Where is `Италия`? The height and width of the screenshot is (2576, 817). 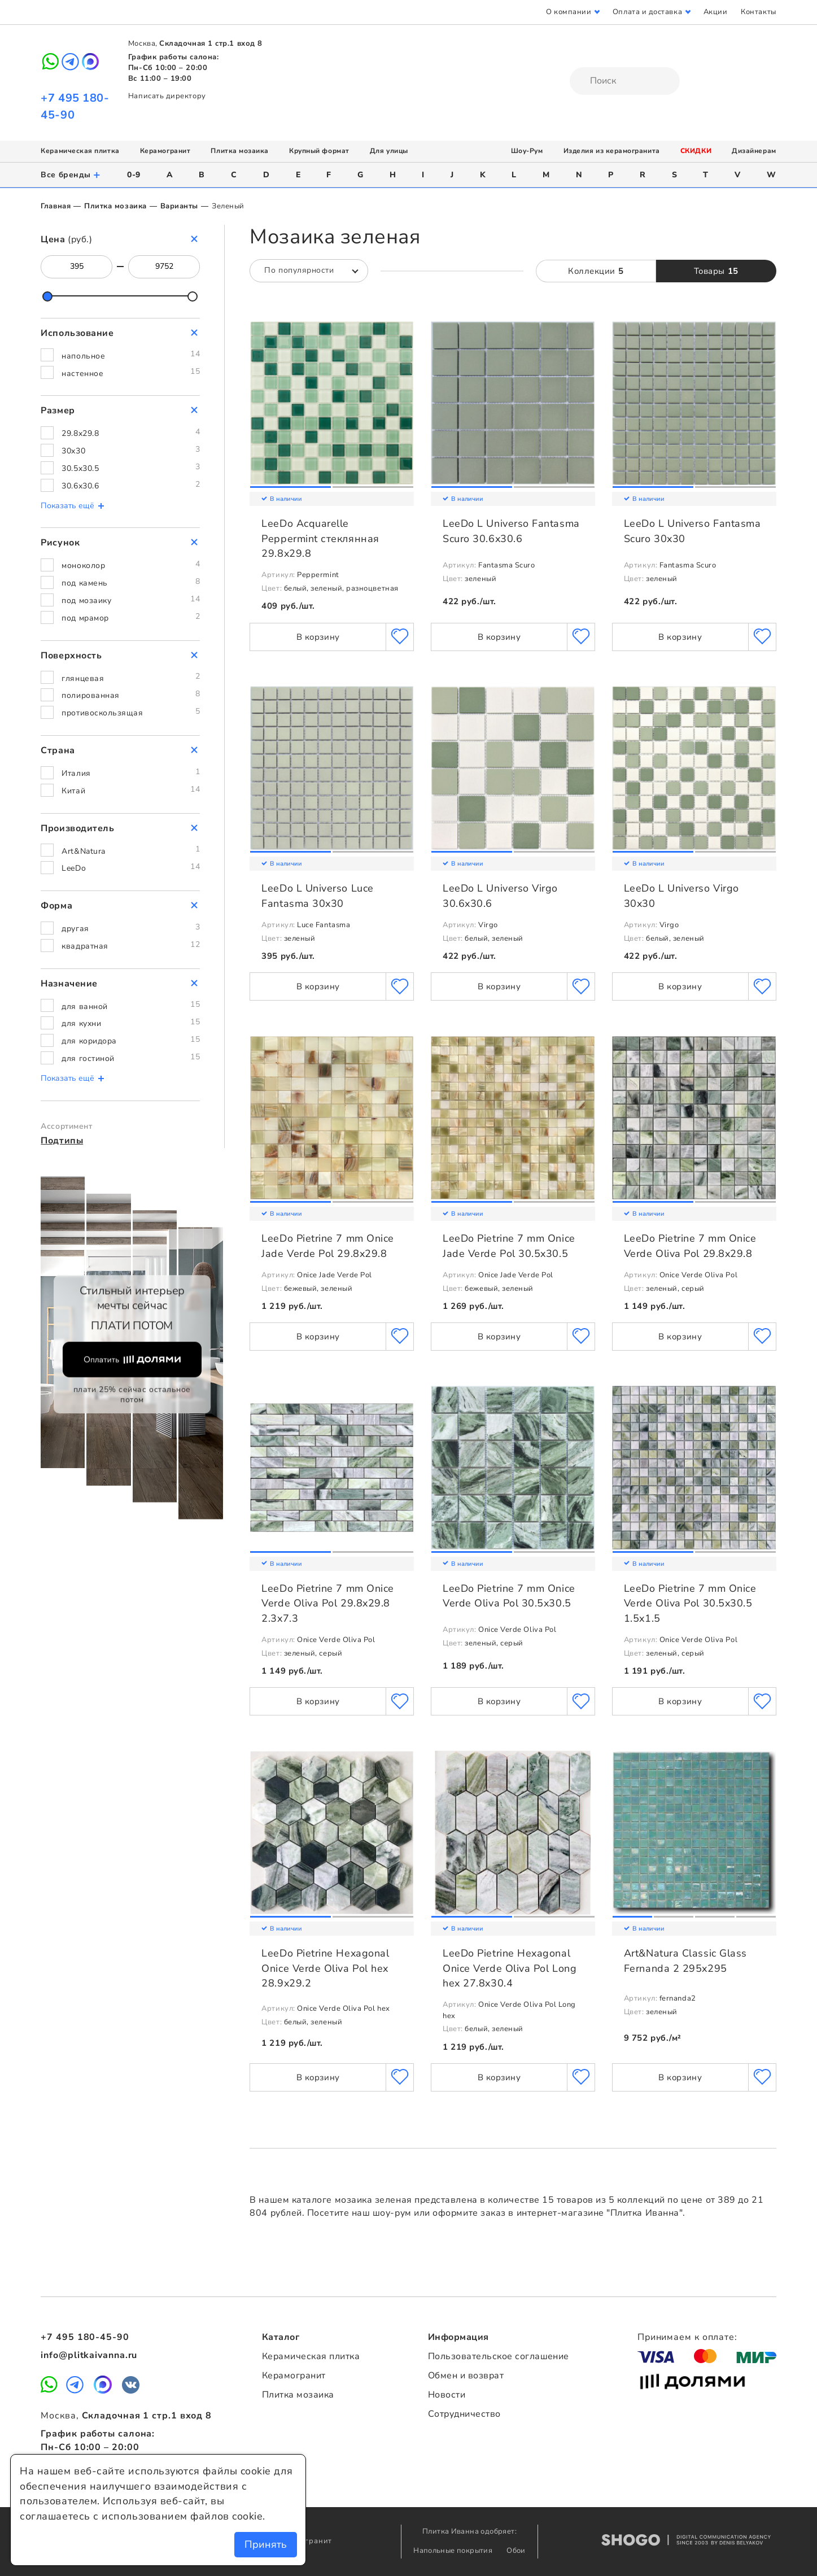
Италия is located at coordinates (76, 773).